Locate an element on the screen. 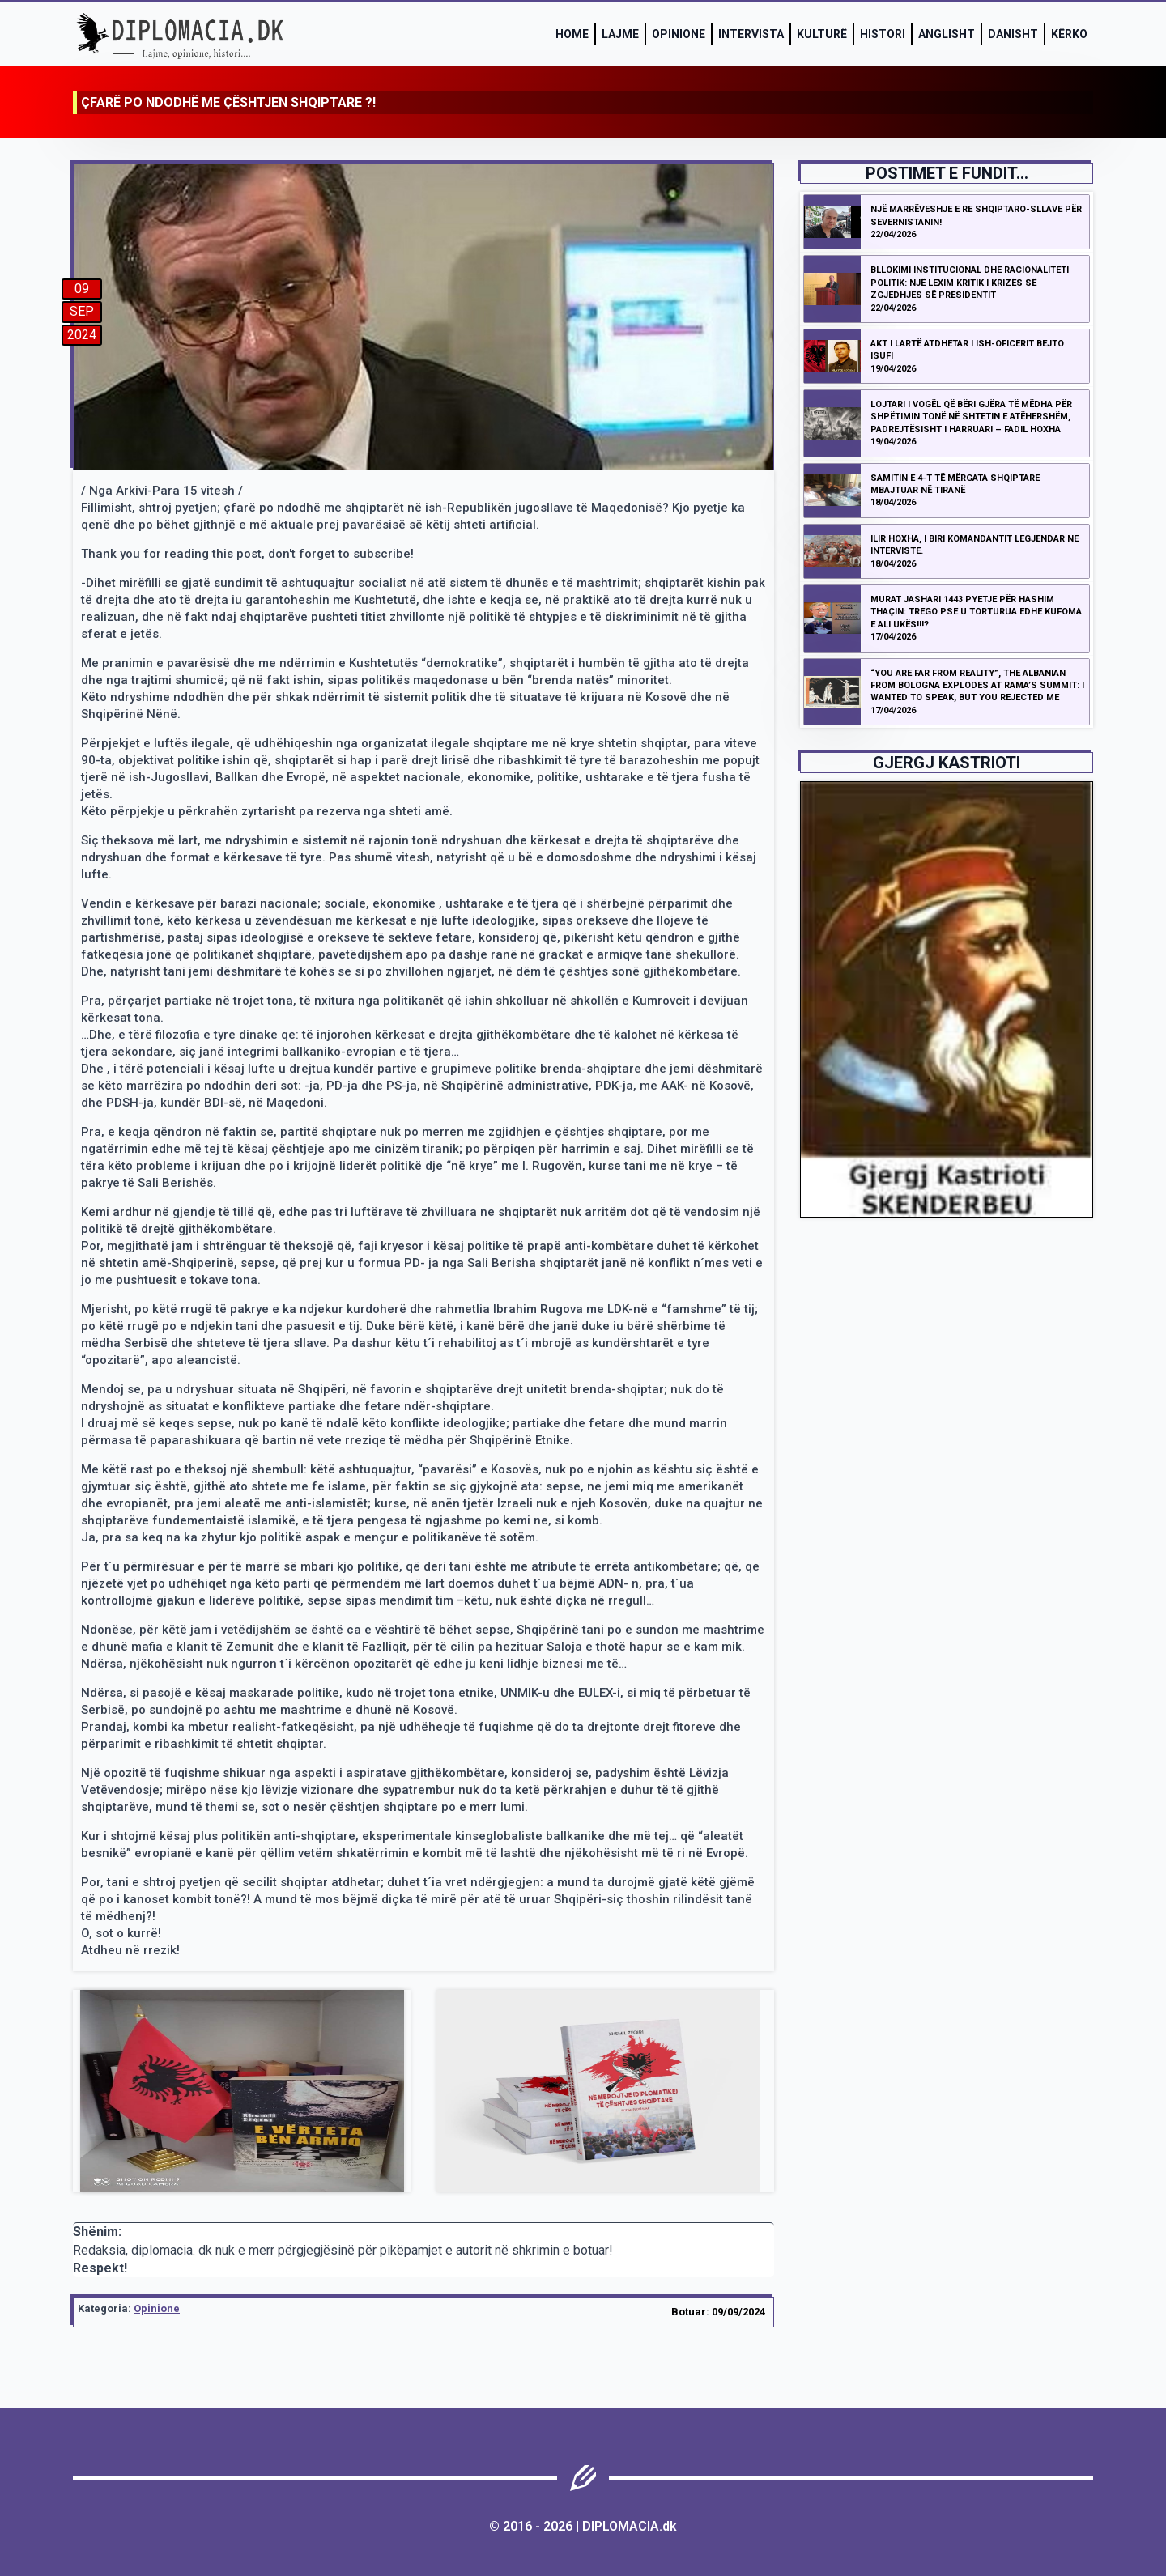 The height and width of the screenshot is (2576, 1166). Opinione is located at coordinates (678, 34).